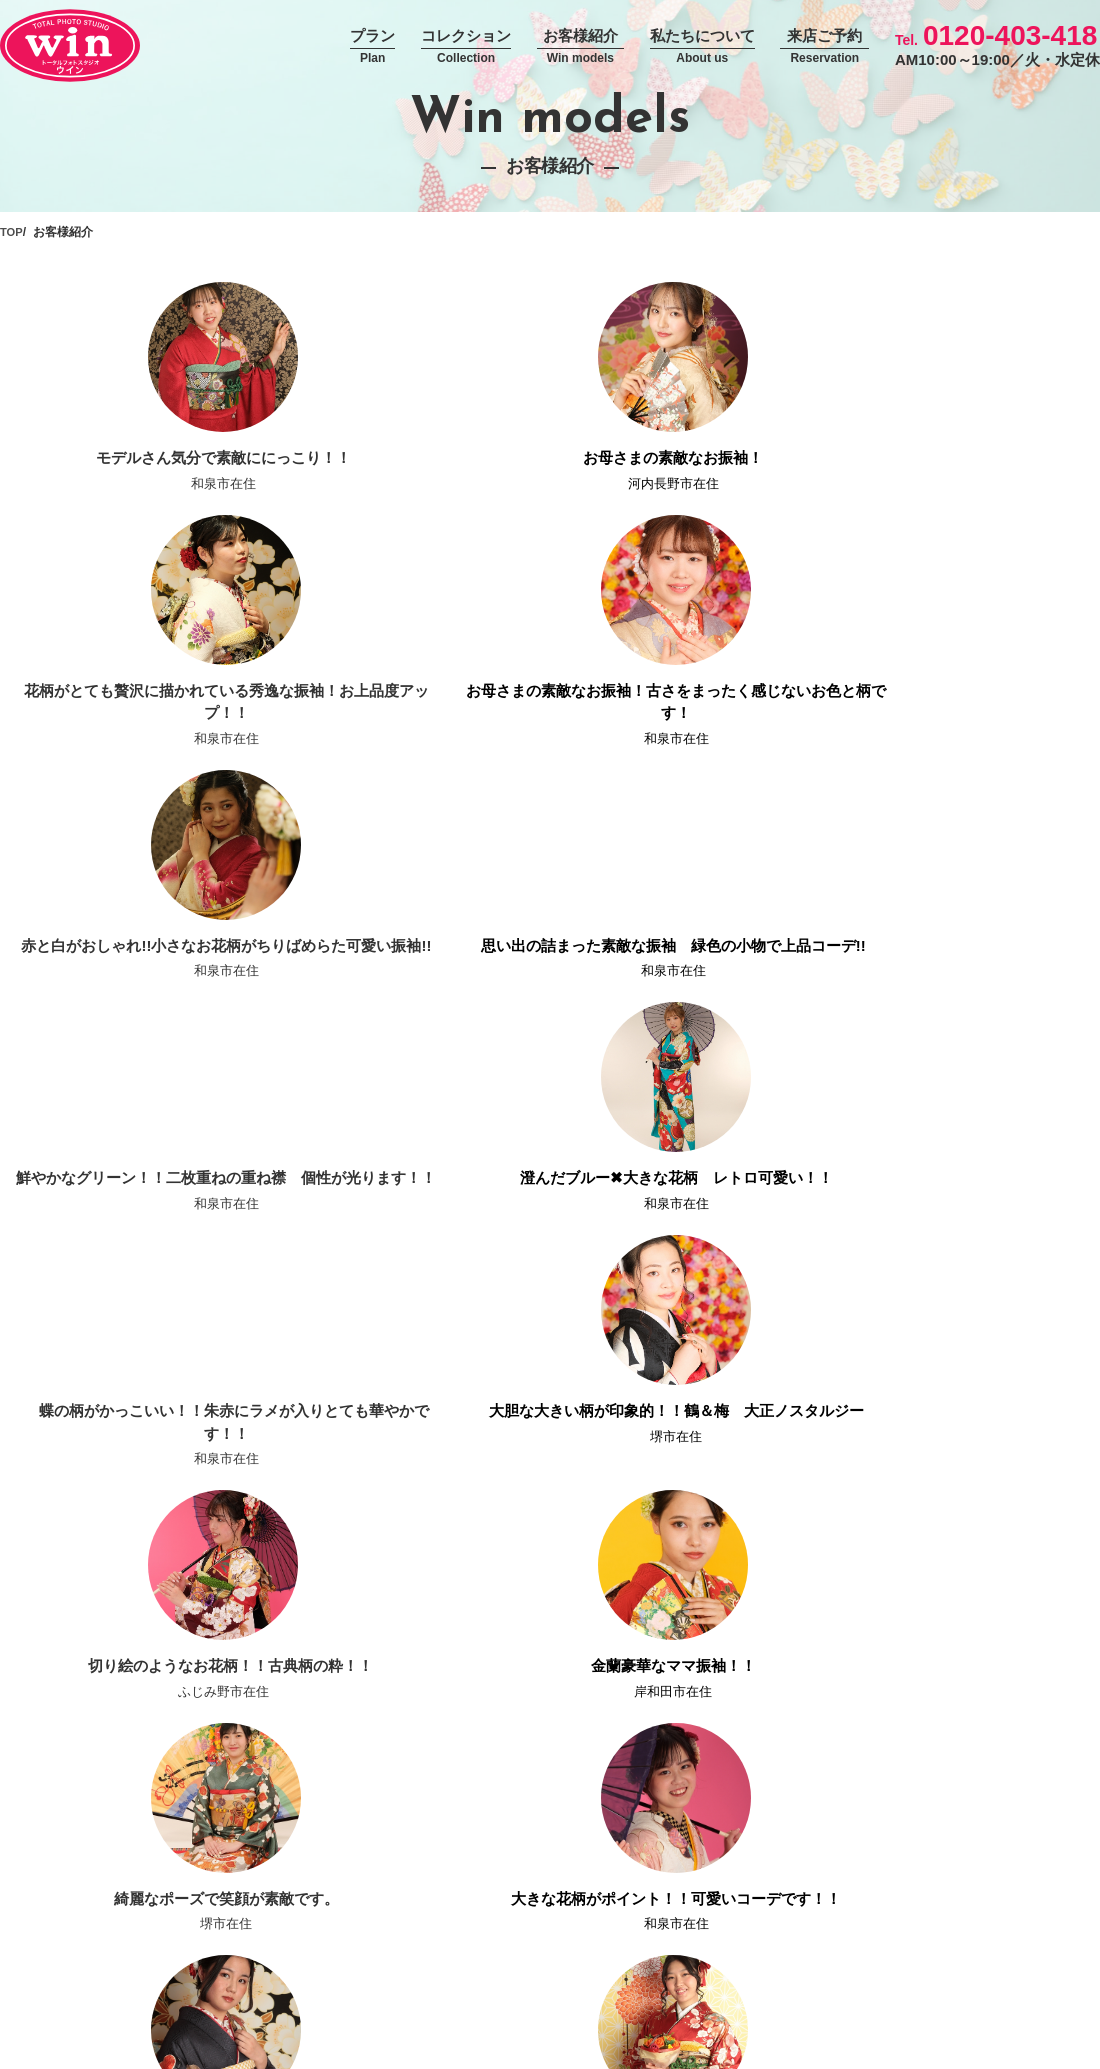 The image size is (1100, 2069). I want to click on 求人情報, so click(810, 1974).